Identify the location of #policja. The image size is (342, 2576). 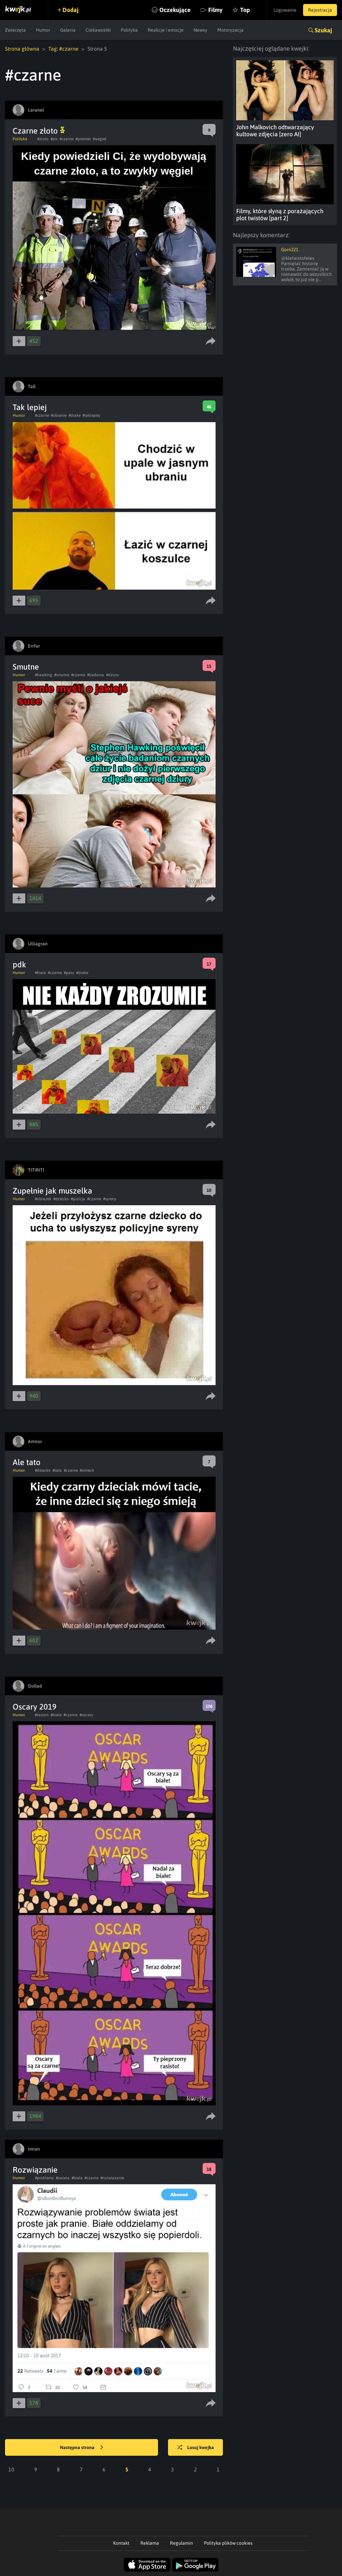
(78, 1199).